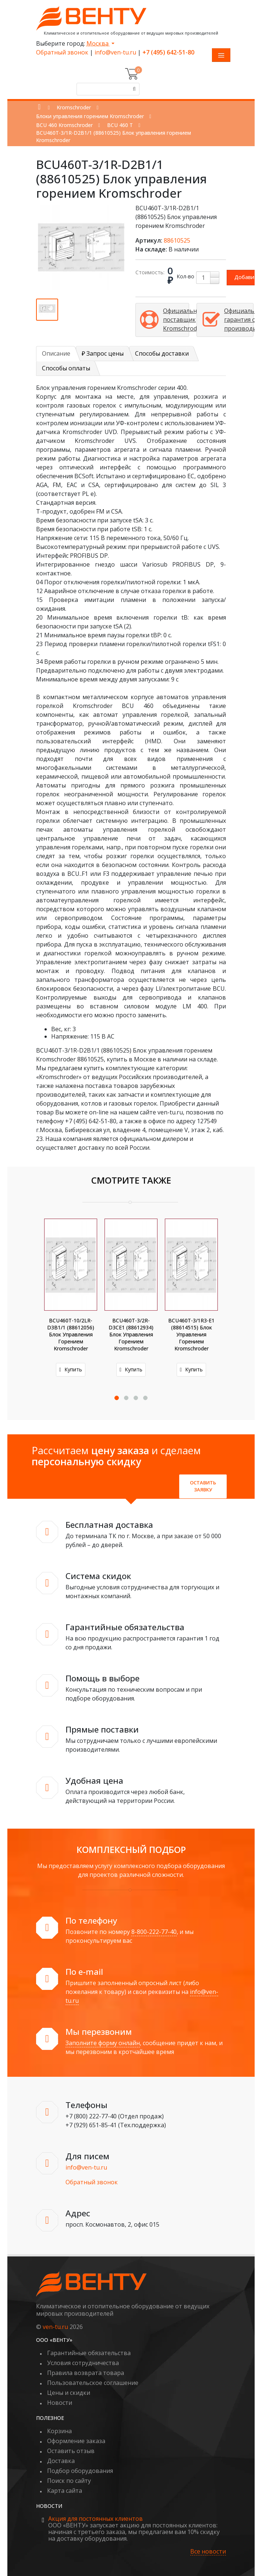 The image size is (262, 2576). I want to click on Карта сайта, so click(64, 2491).